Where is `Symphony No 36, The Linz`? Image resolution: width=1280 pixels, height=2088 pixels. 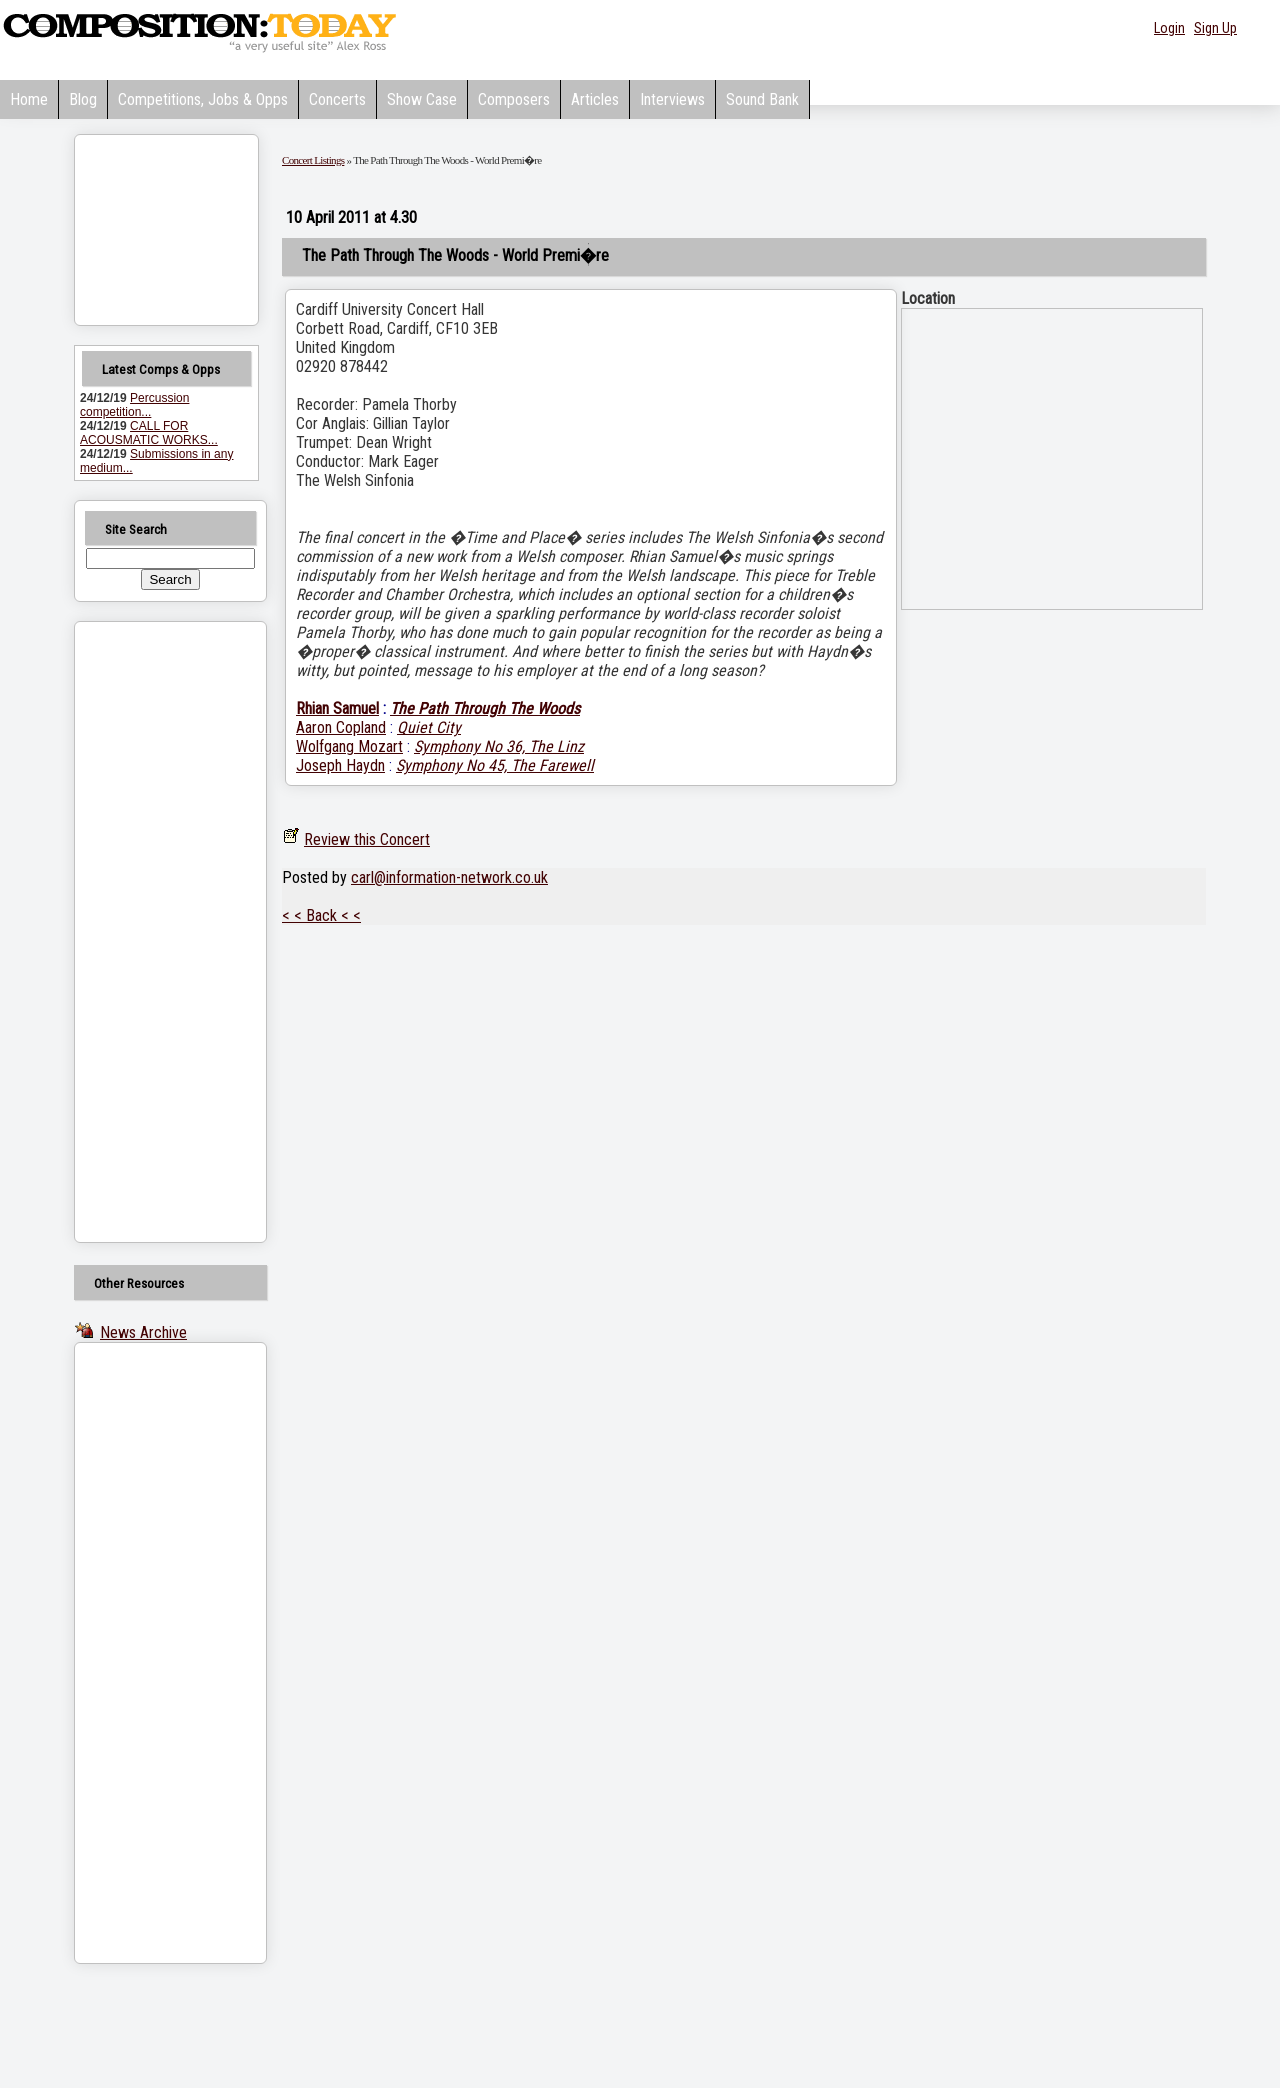 Symphony No 36, The Linz is located at coordinates (499, 746).